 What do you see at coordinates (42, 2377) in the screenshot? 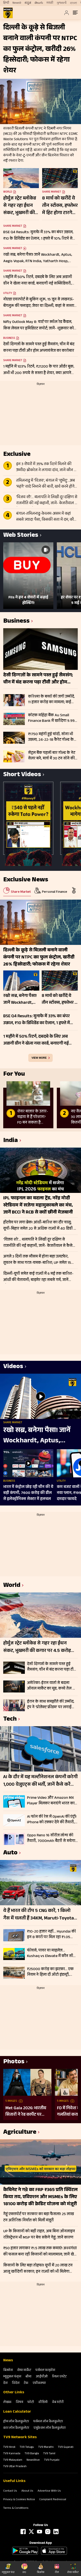
I see `आईपीओ` at bounding box center [42, 2377].